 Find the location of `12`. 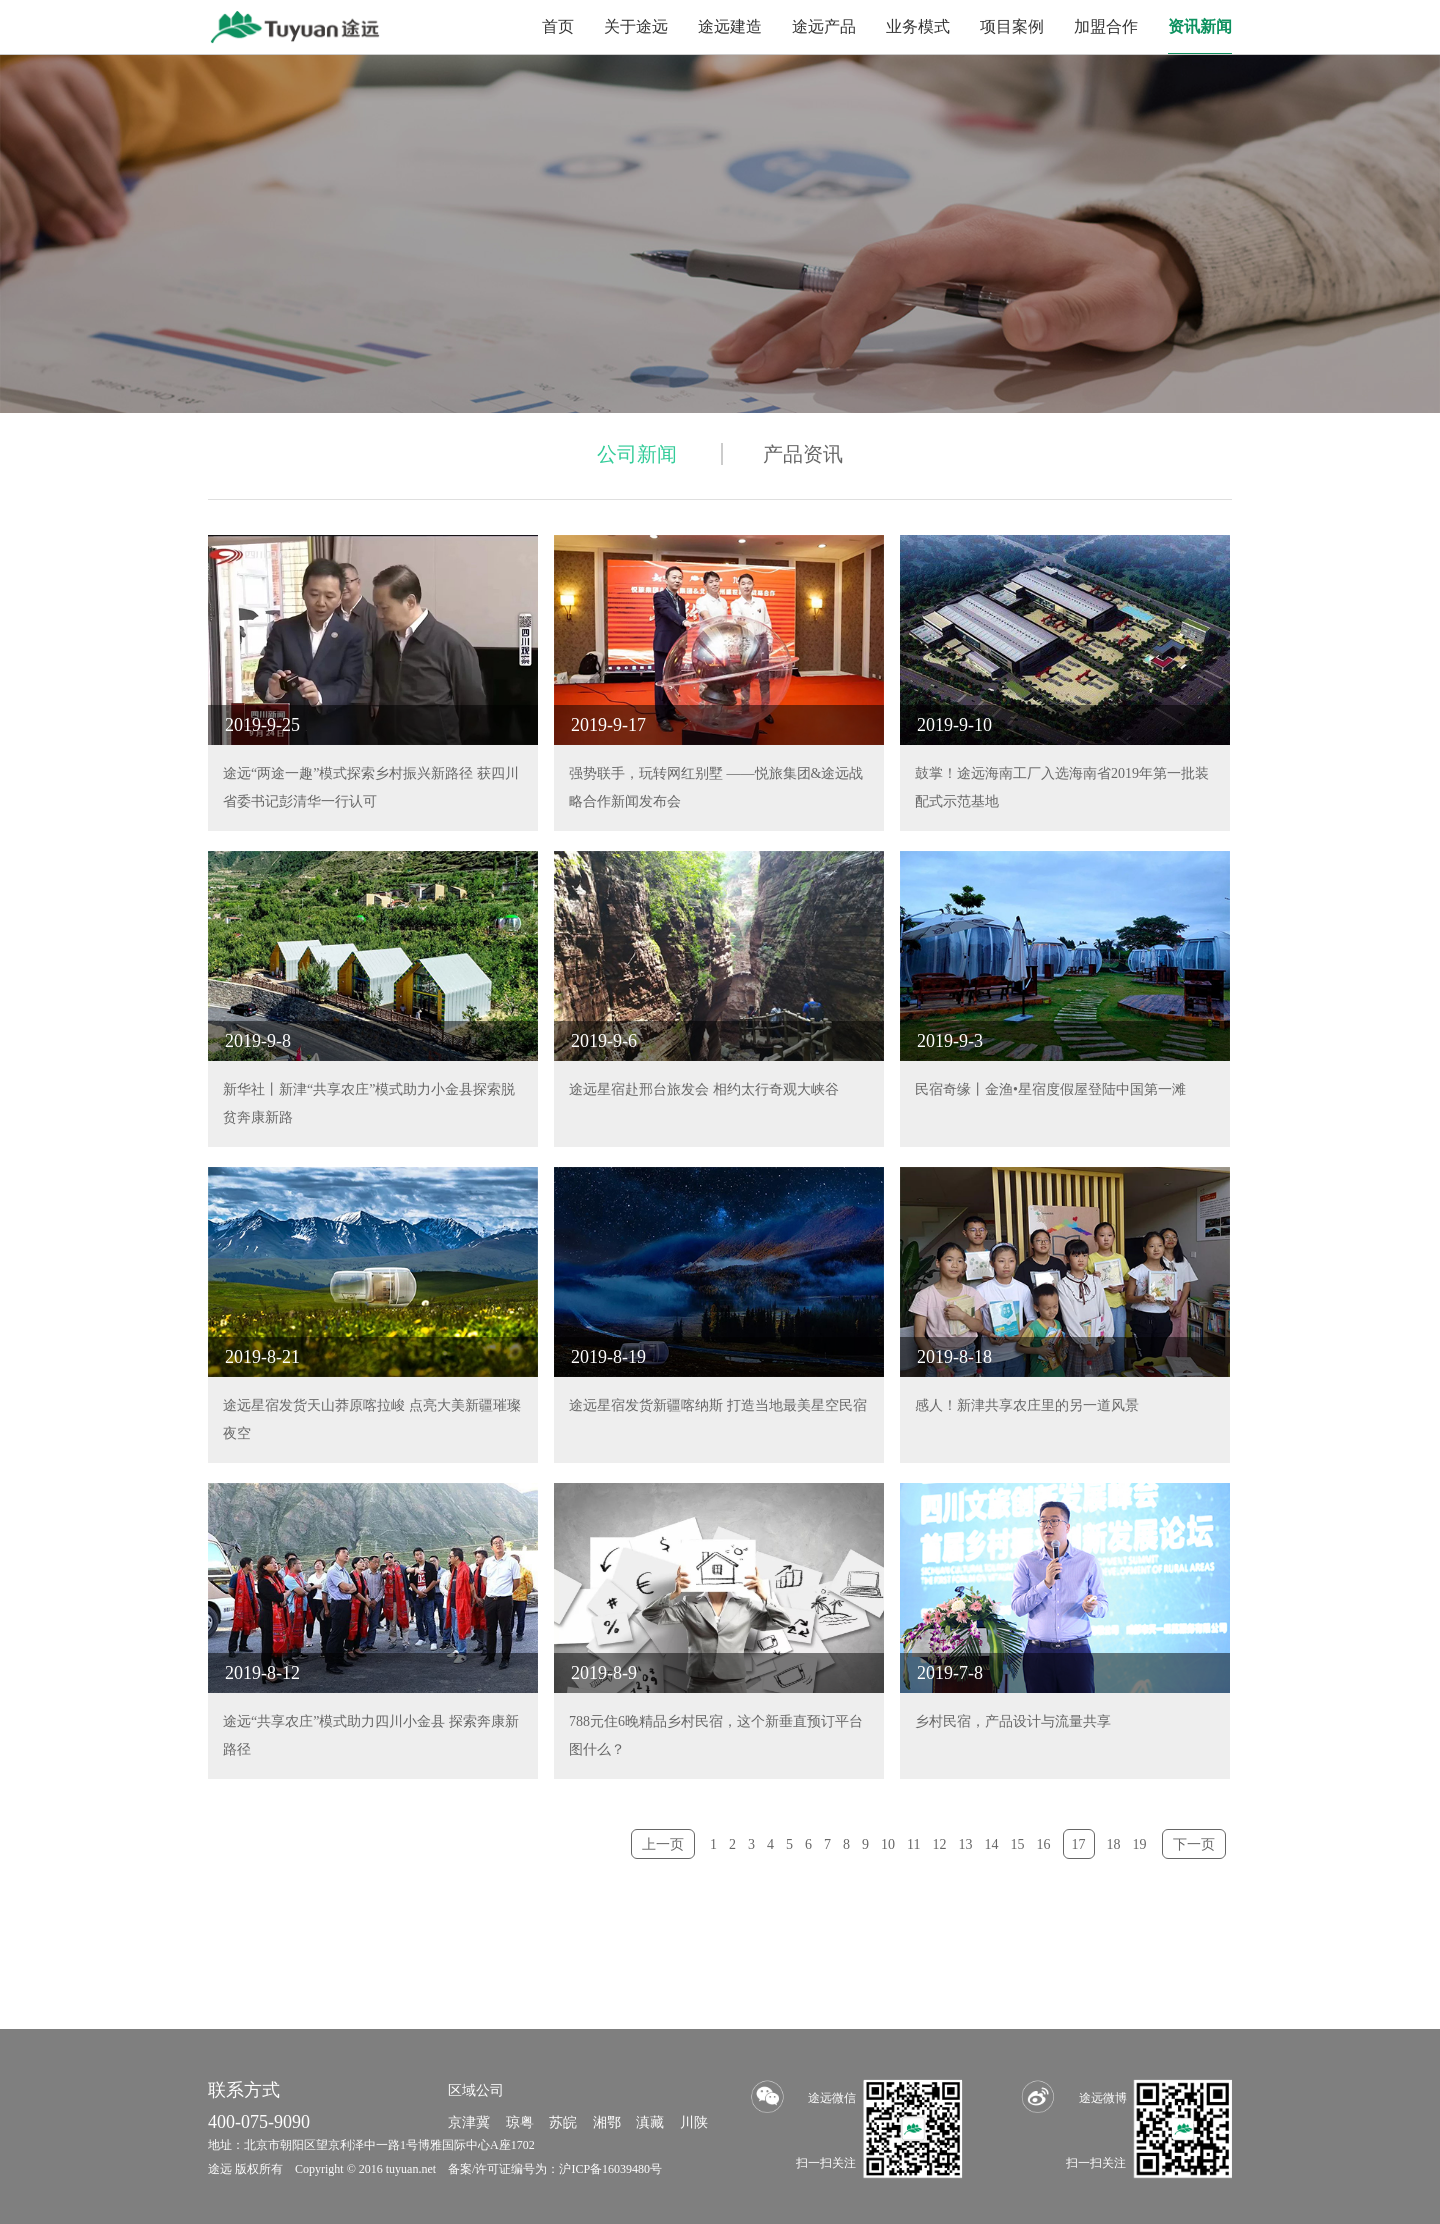

12 is located at coordinates (940, 1844).